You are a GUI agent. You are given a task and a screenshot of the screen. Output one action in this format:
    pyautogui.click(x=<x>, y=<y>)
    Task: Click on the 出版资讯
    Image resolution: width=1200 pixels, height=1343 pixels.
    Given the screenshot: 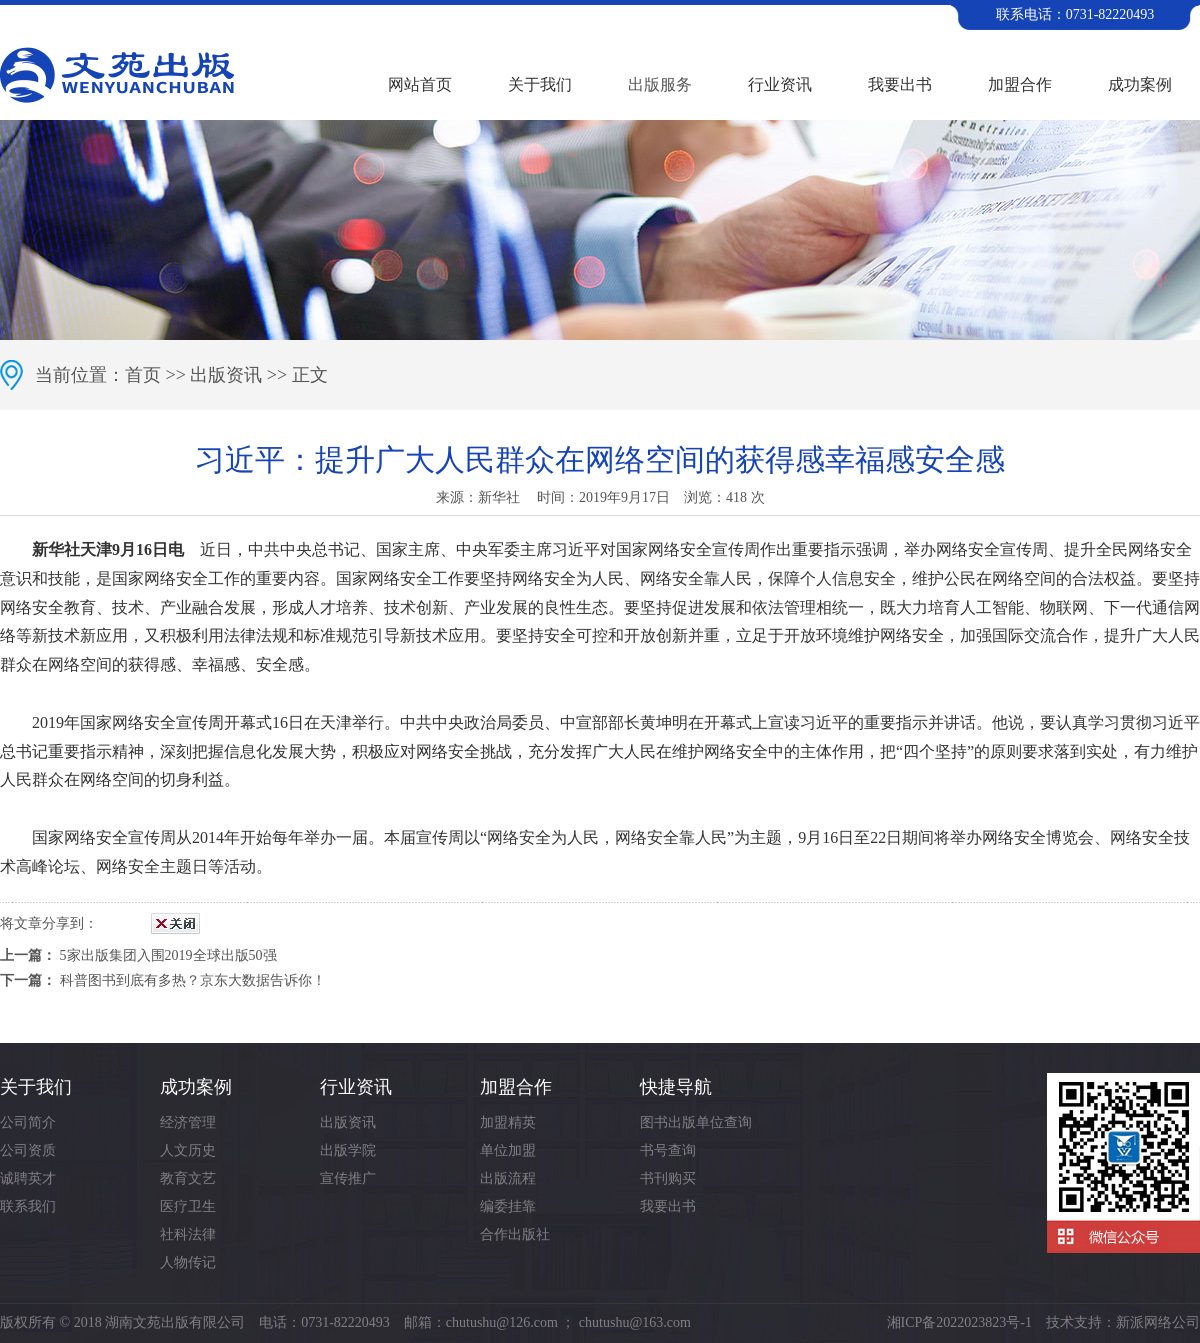 What is the action you would take?
    pyautogui.click(x=226, y=375)
    